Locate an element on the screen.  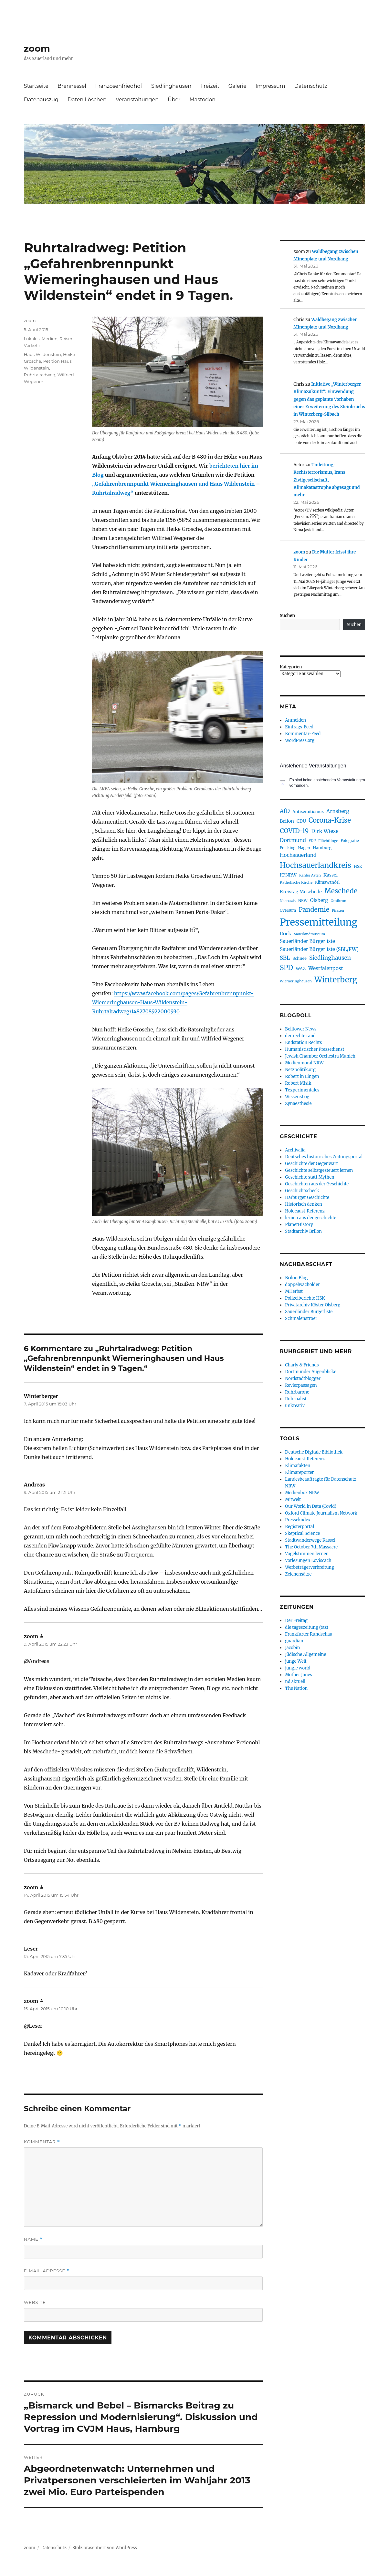
Fotografie [Fotografie (76 Einträge)] is located at coordinates (350, 840).